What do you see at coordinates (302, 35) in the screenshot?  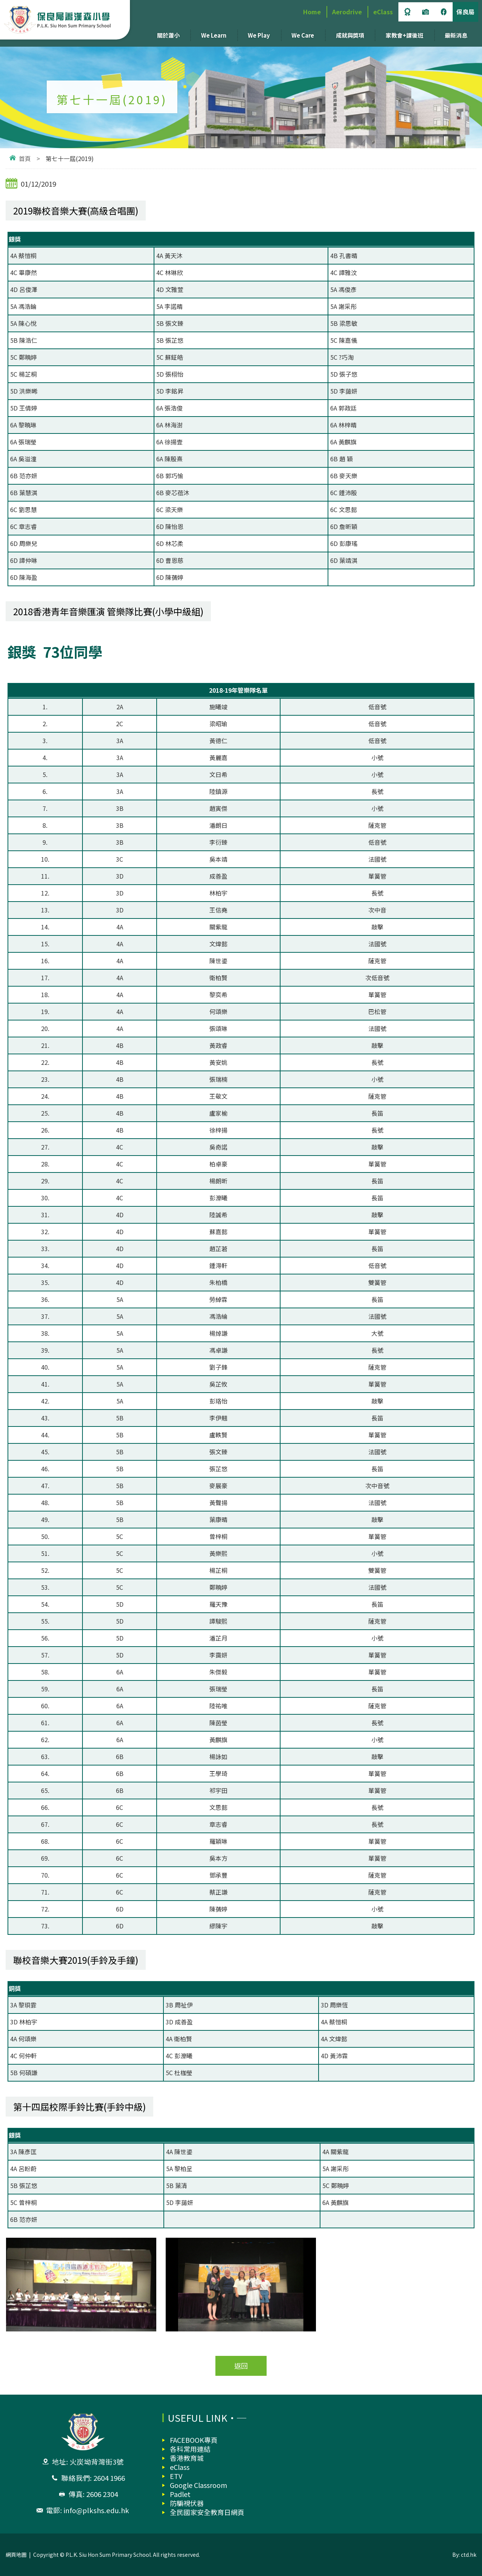 I see `We Care` at bounding box center [302, 35].